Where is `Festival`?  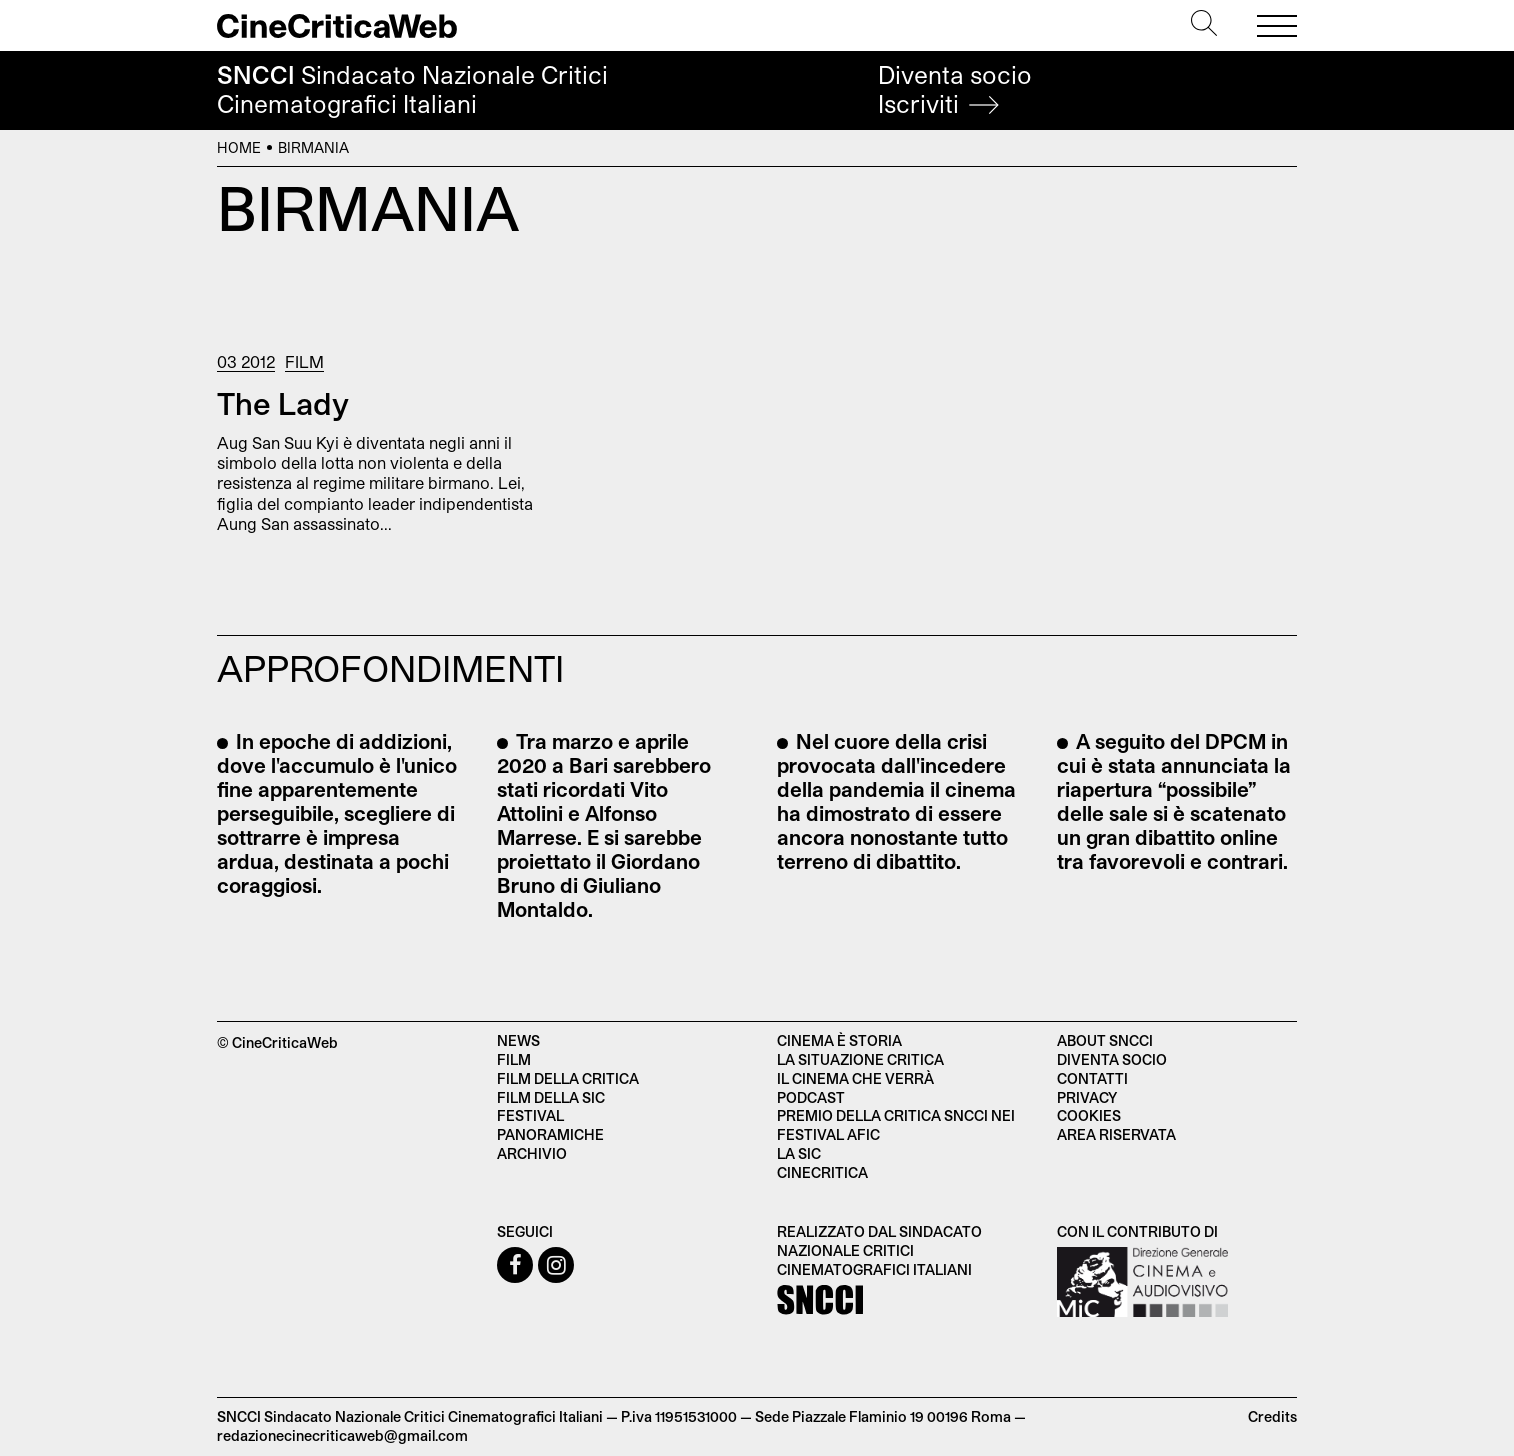 Festival is located at coordinates (530, 1115).